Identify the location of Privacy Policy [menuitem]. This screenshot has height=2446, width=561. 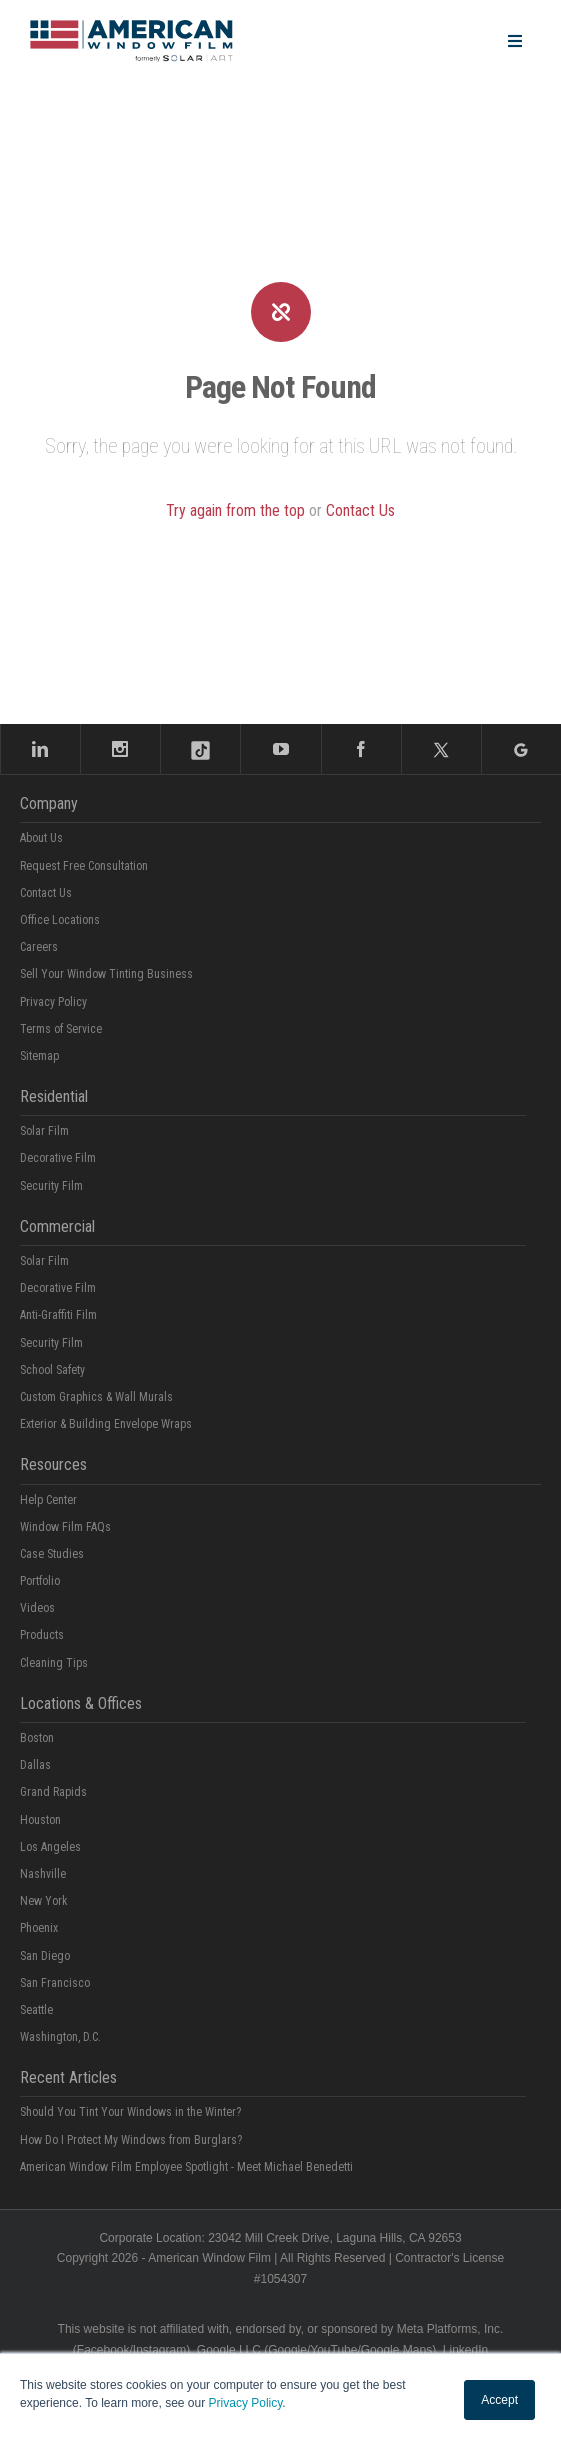
(53, 1002).